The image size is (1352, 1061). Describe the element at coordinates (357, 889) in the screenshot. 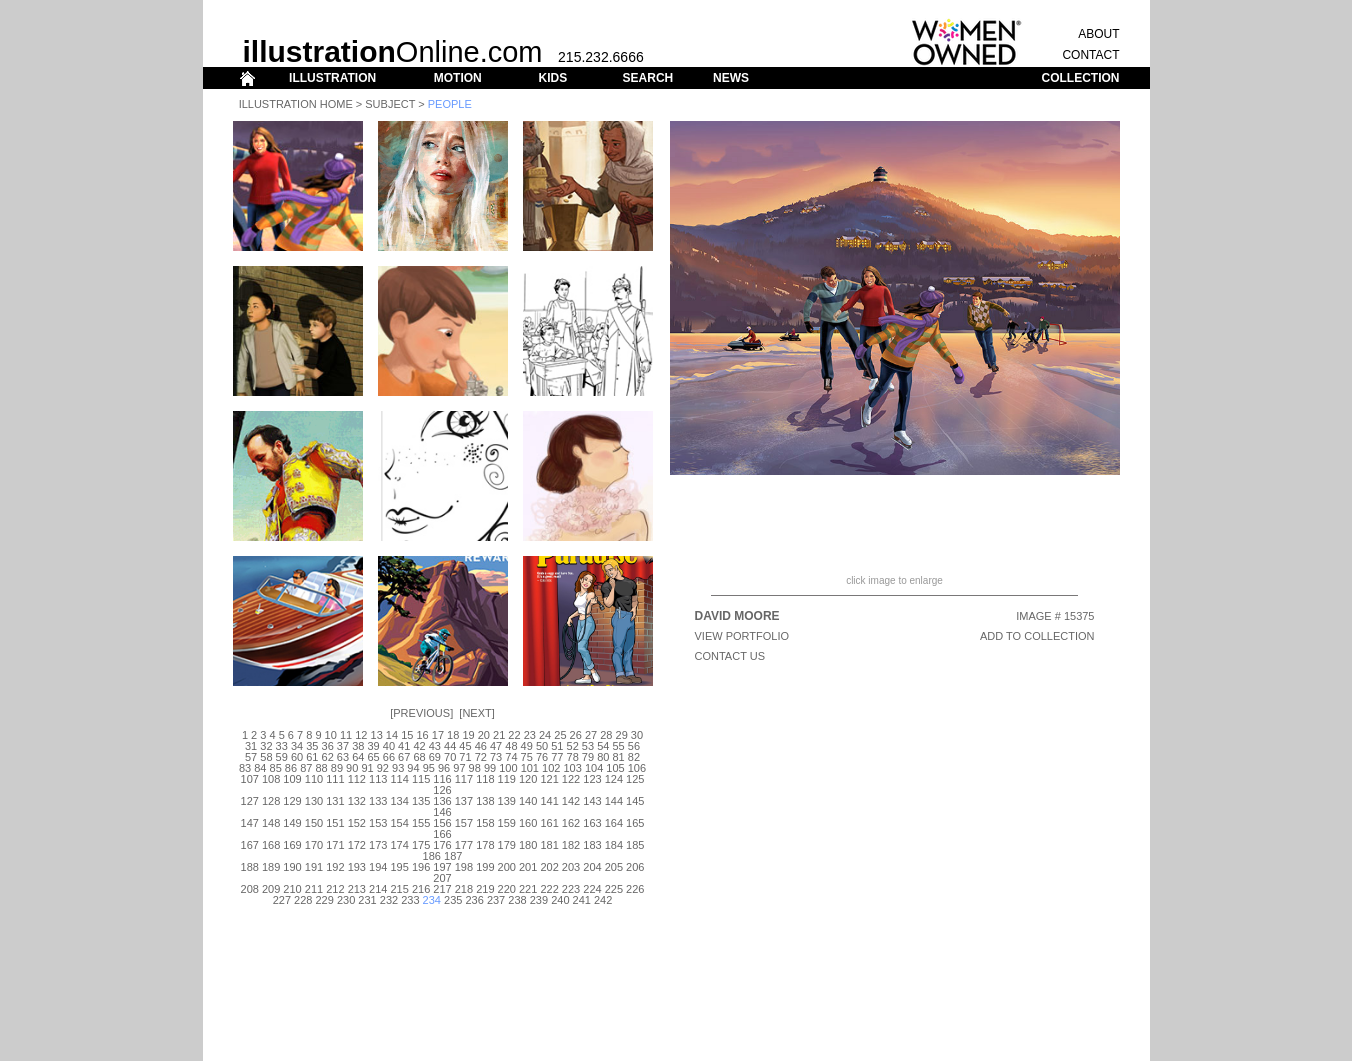

I see `213` at that location.